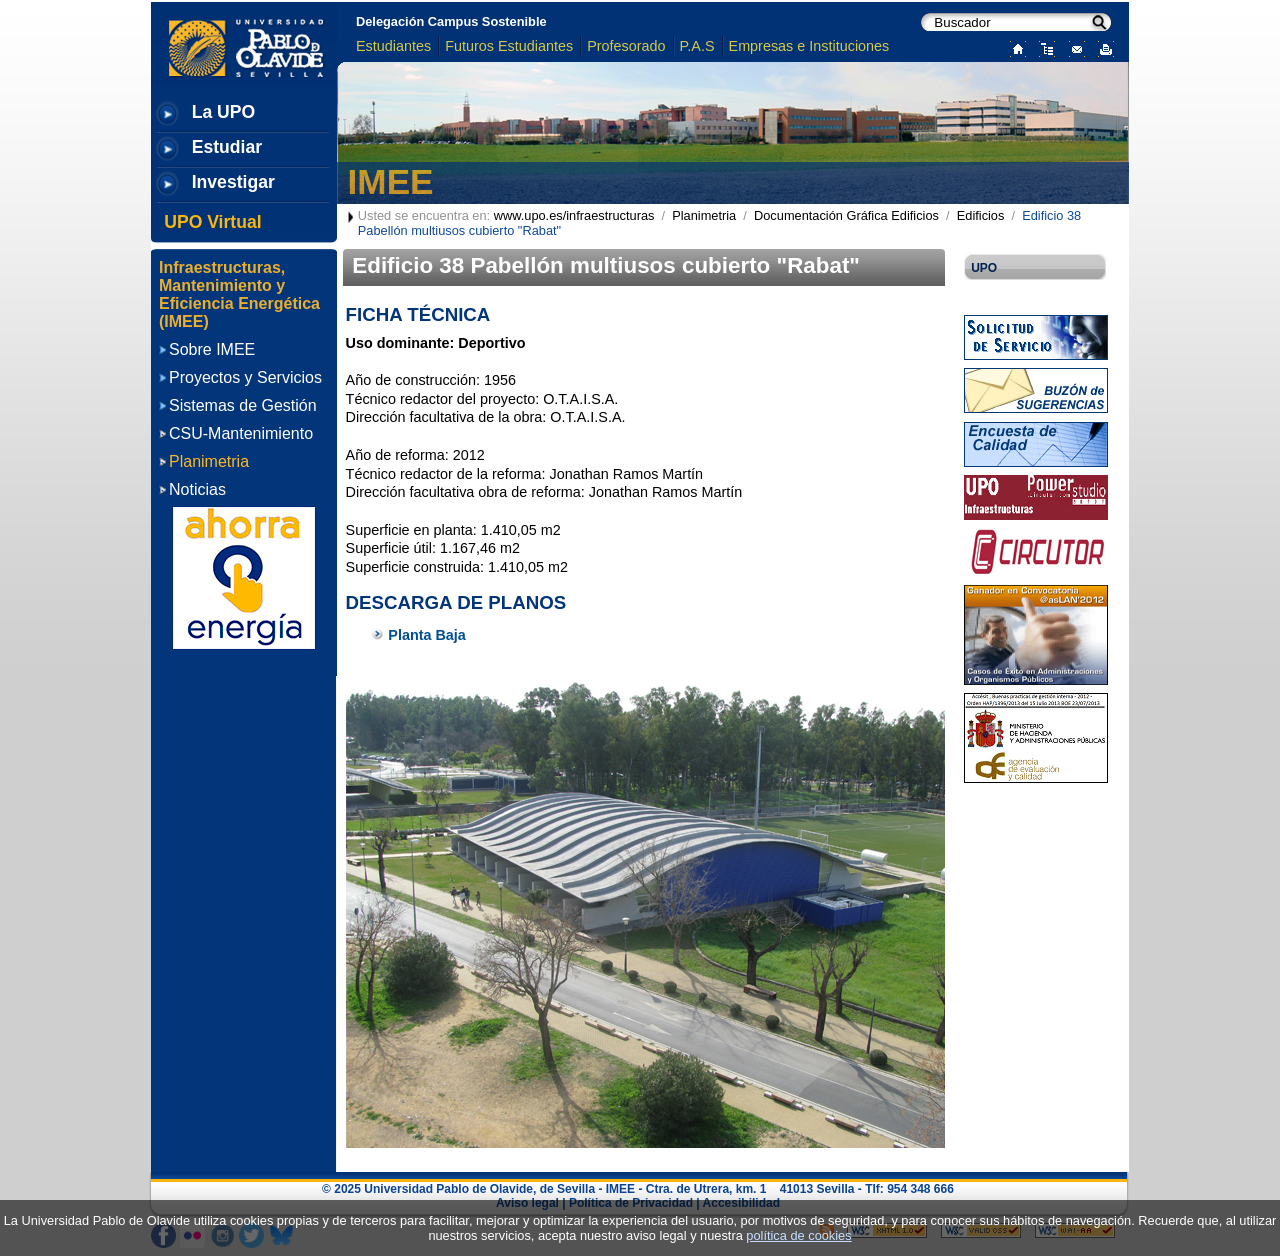  I want to click on Futuros Estudiantes, so click(509, 46).